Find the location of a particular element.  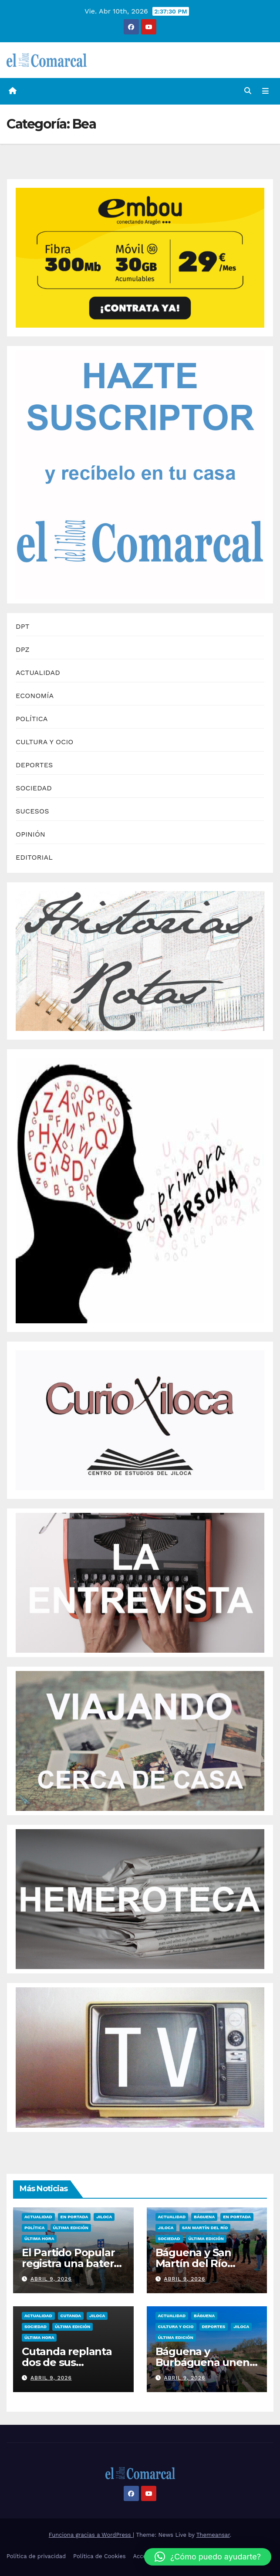

Cutanda is located at coordinates (71, 2315).